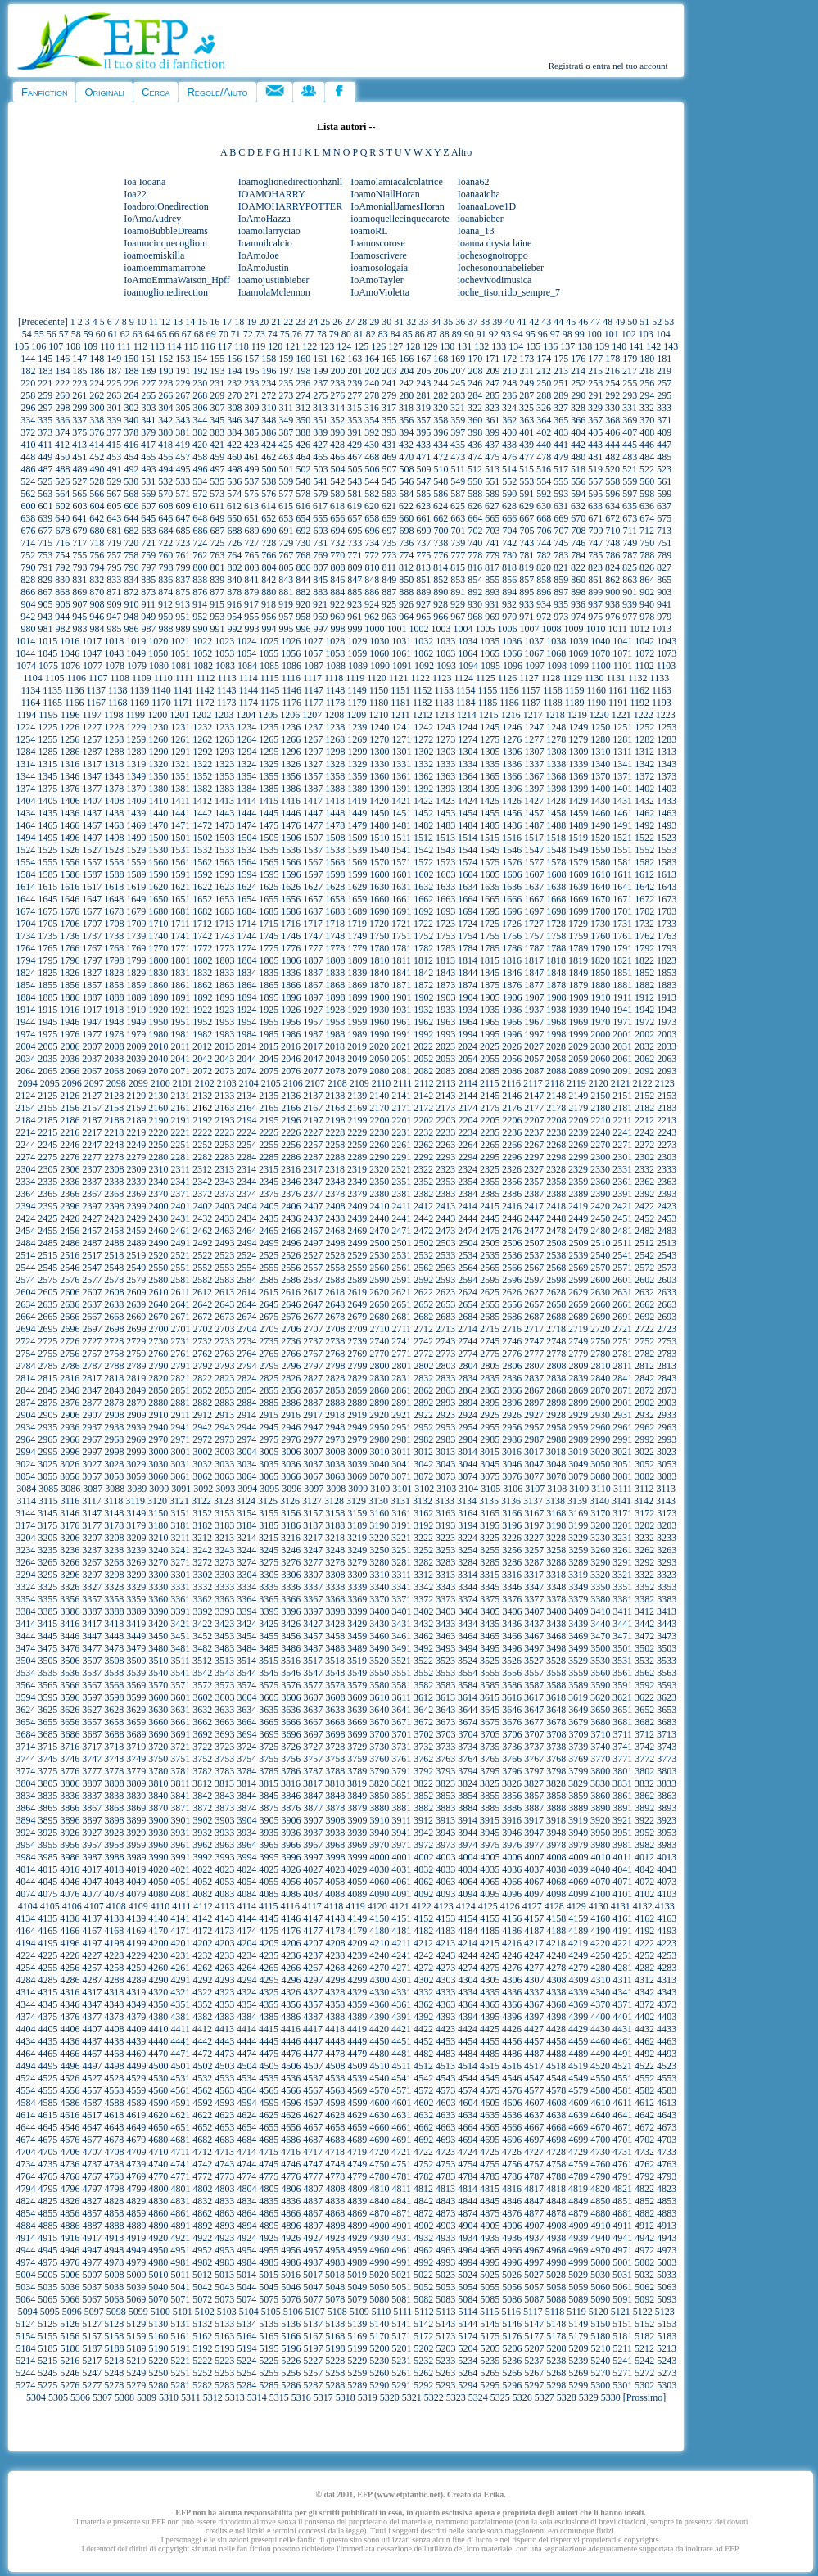  I want to click on 3955, so click(47, 1845).